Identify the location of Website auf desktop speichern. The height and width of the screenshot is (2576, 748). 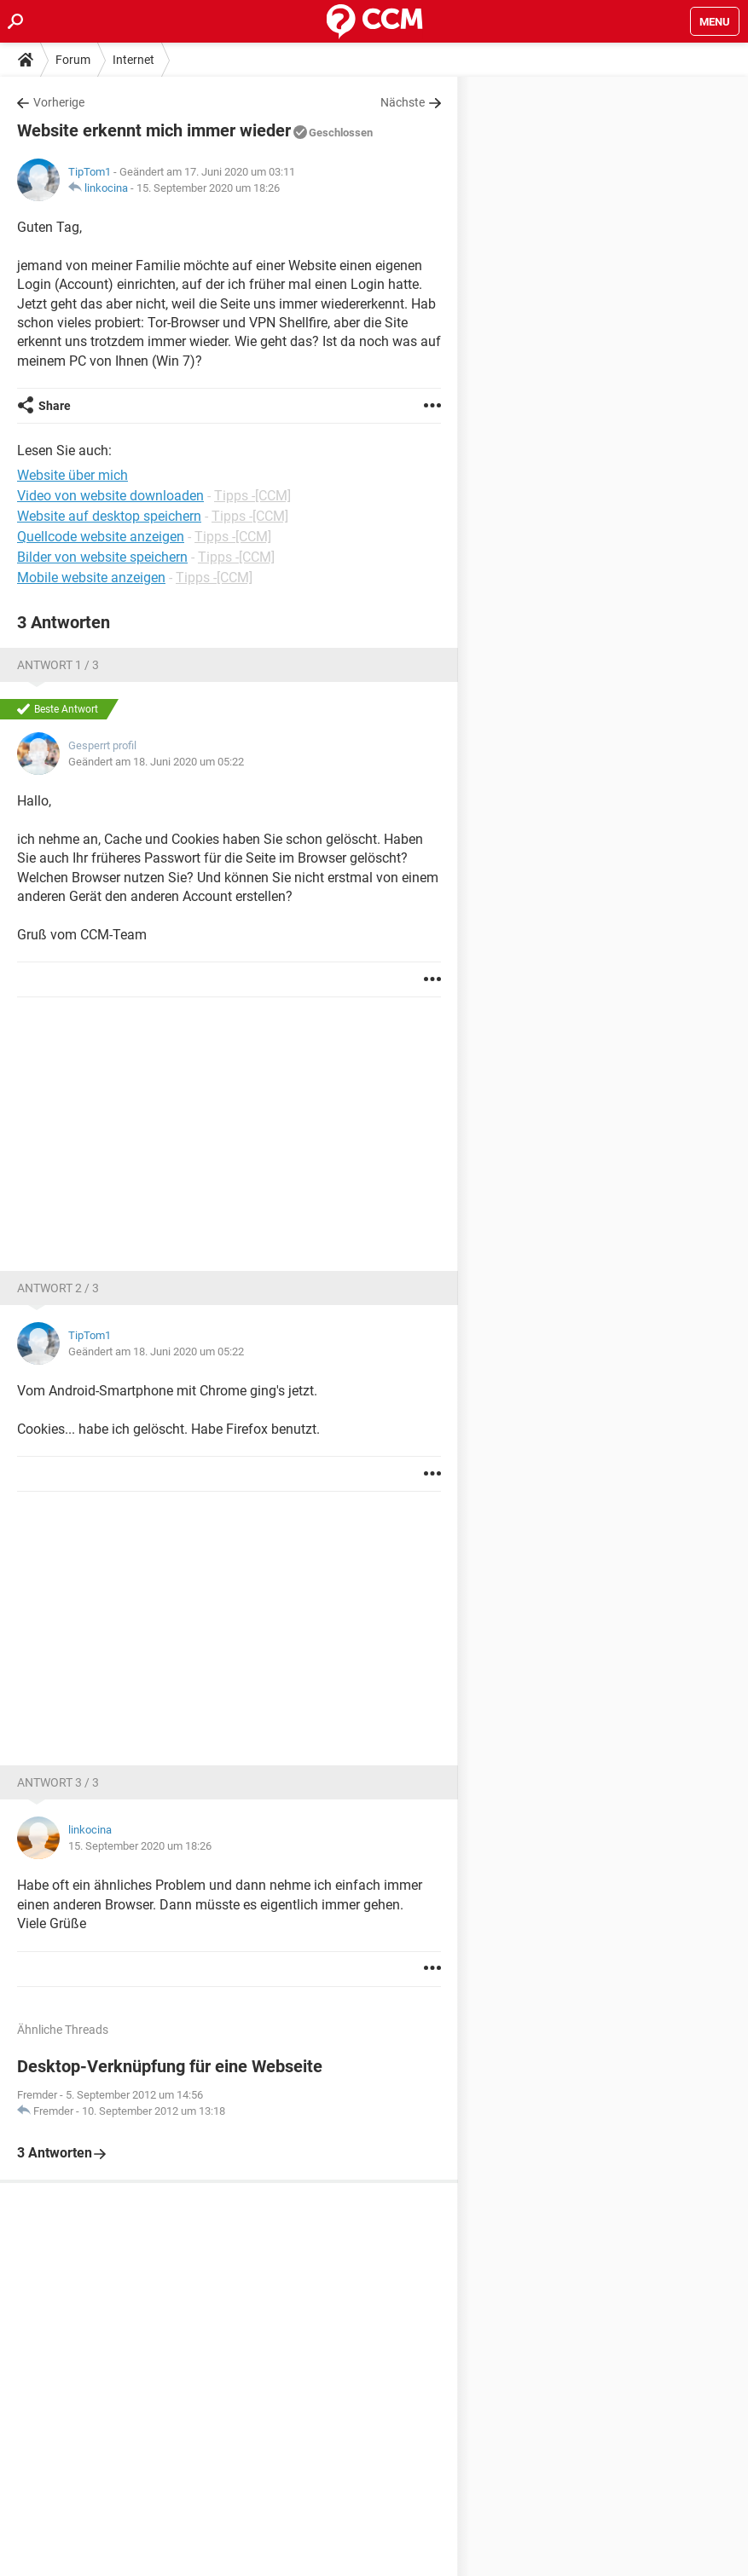
(109, 516).